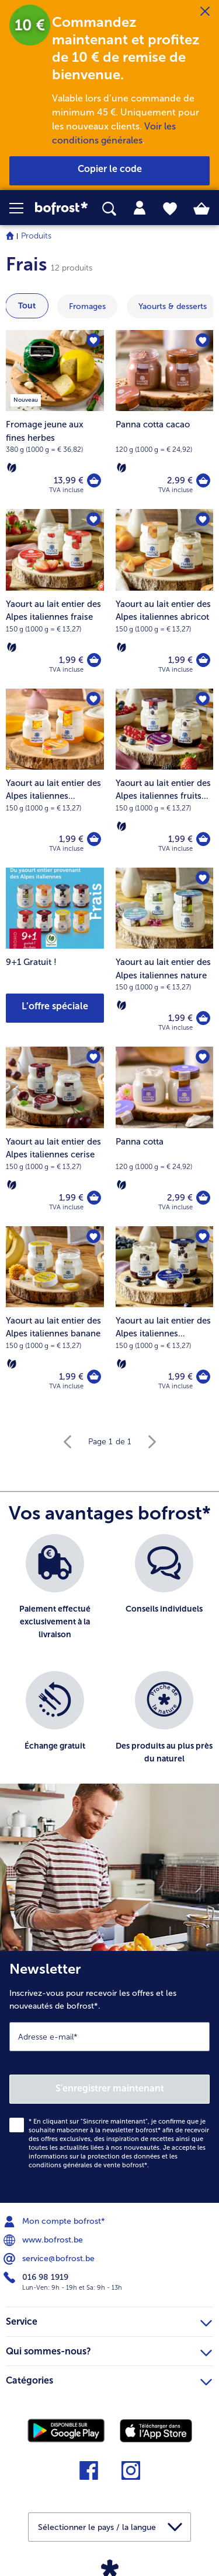 This screenshot has height=2576, width=219. What do you see at coordinates (94, 1377) in the screenshot?
I see `[Yaourt au lait entier des Alpes italiennes banane dans le panier]` at bounding box center [94, 1377].